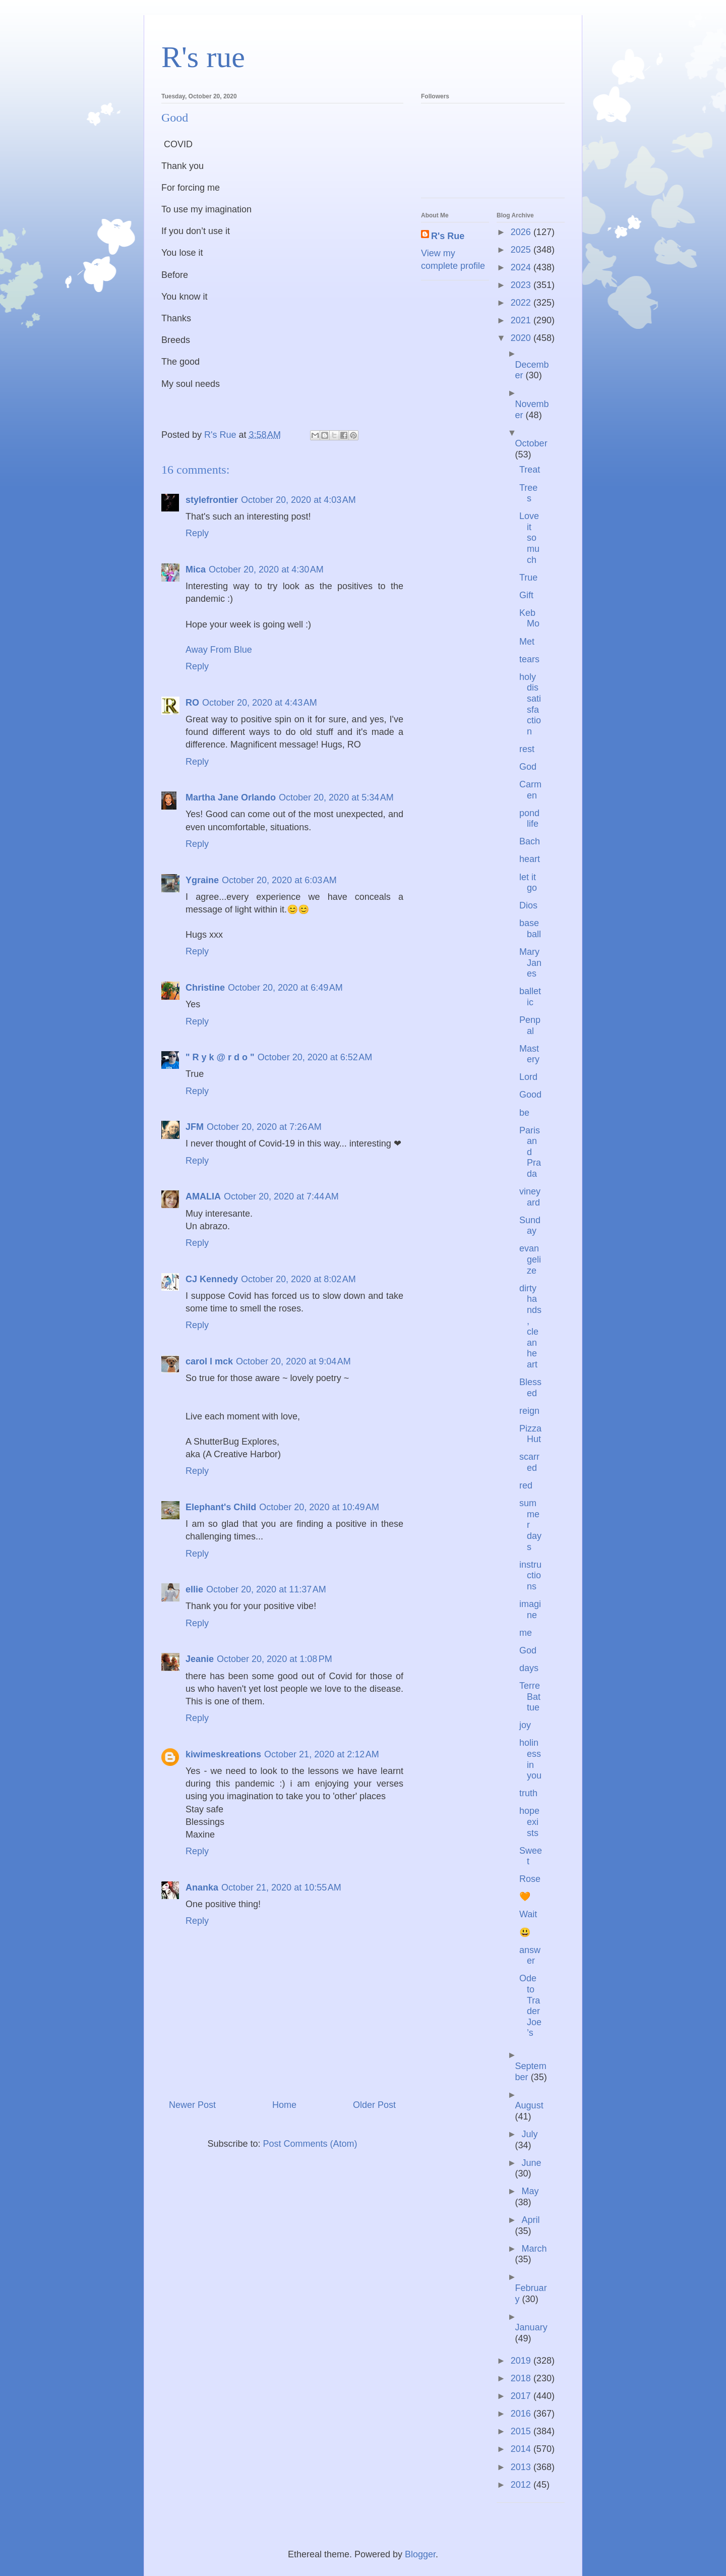  I want to click on October 20, 2020 at 9:04 AM, so click(293, 1361).